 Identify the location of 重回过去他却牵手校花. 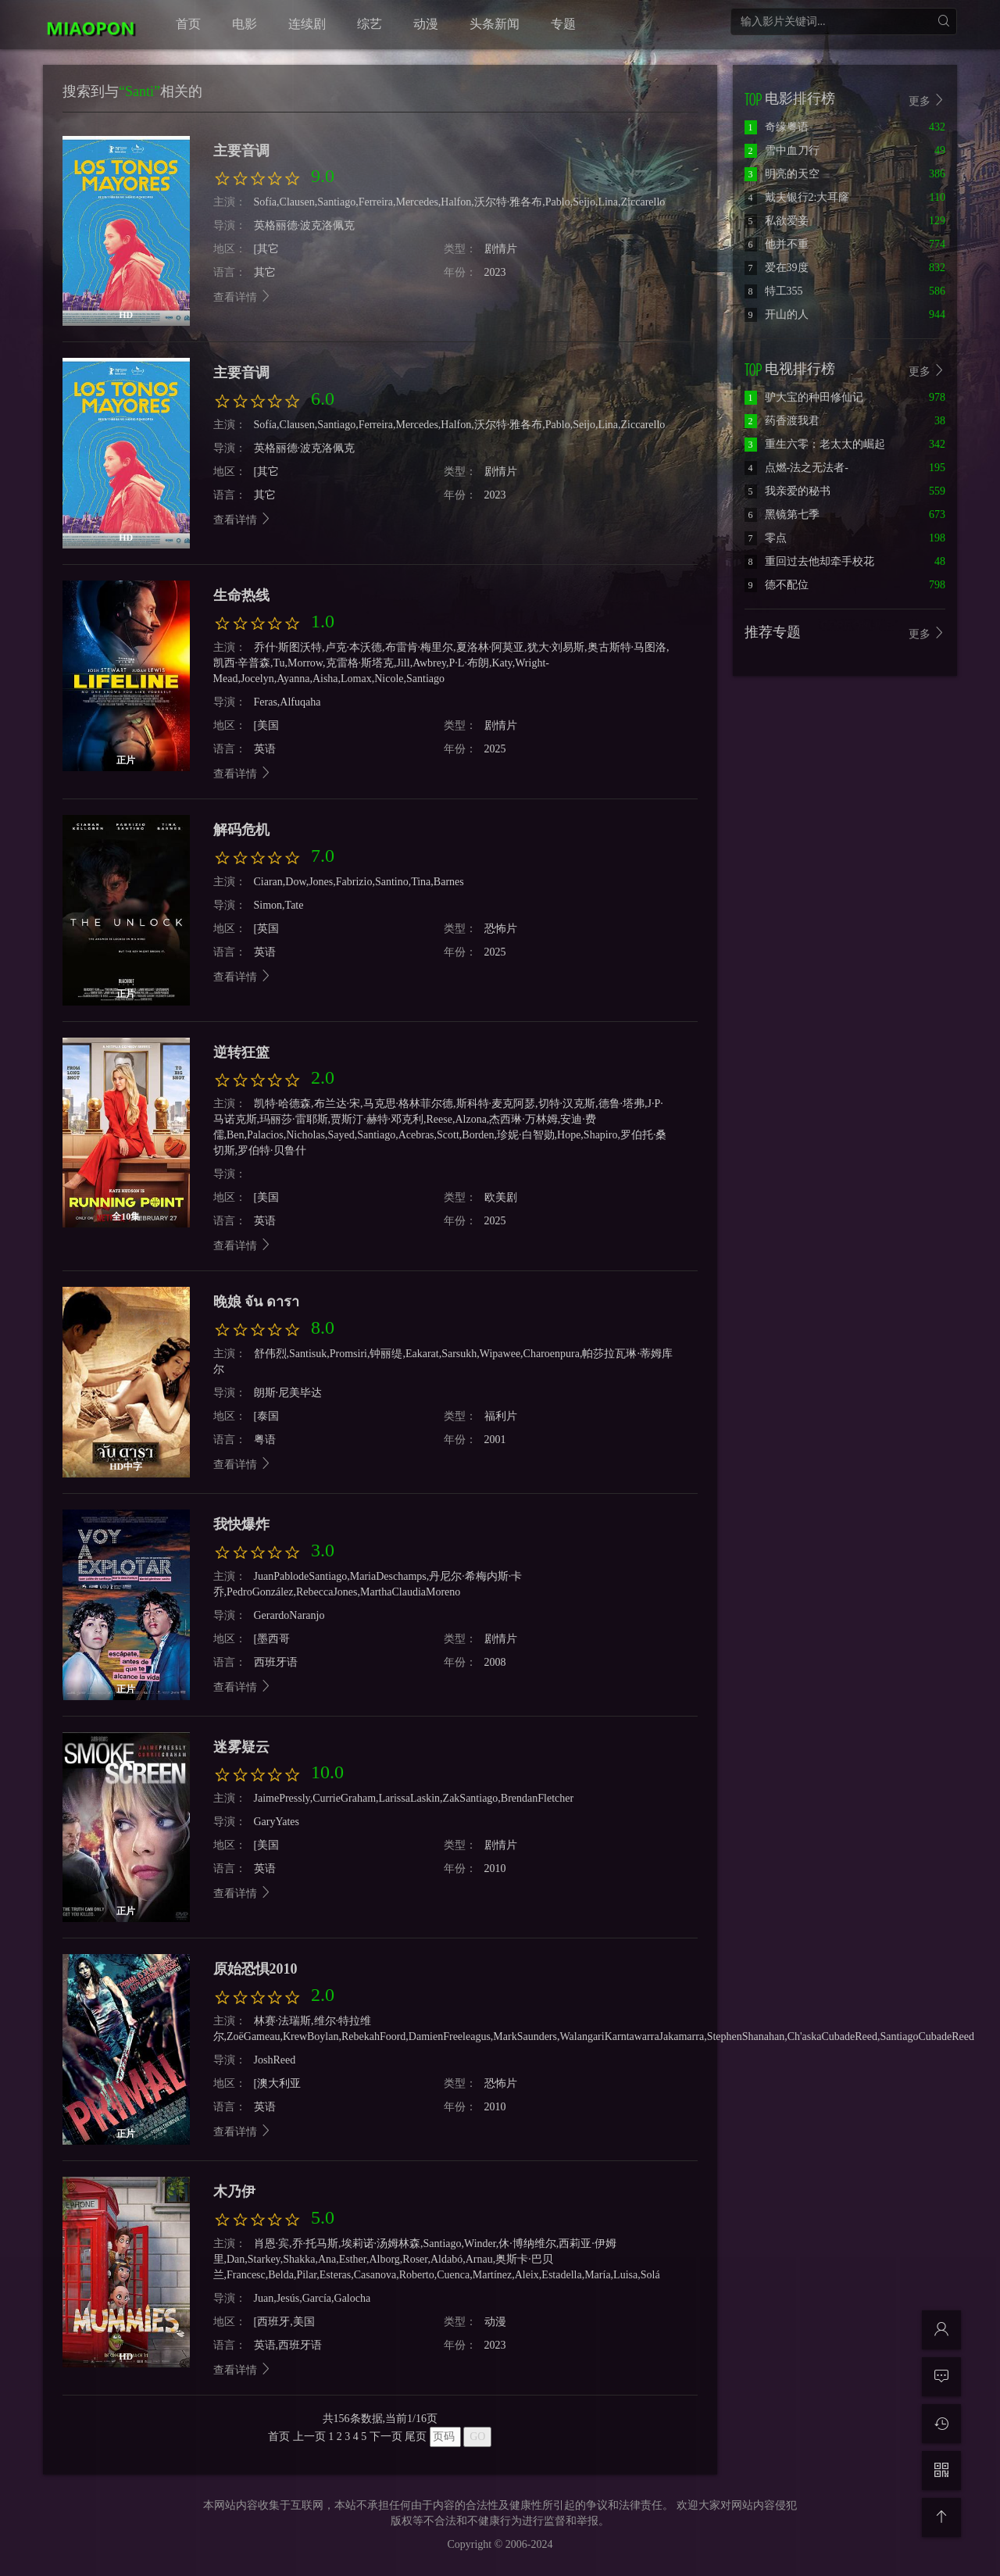
(809, 561).